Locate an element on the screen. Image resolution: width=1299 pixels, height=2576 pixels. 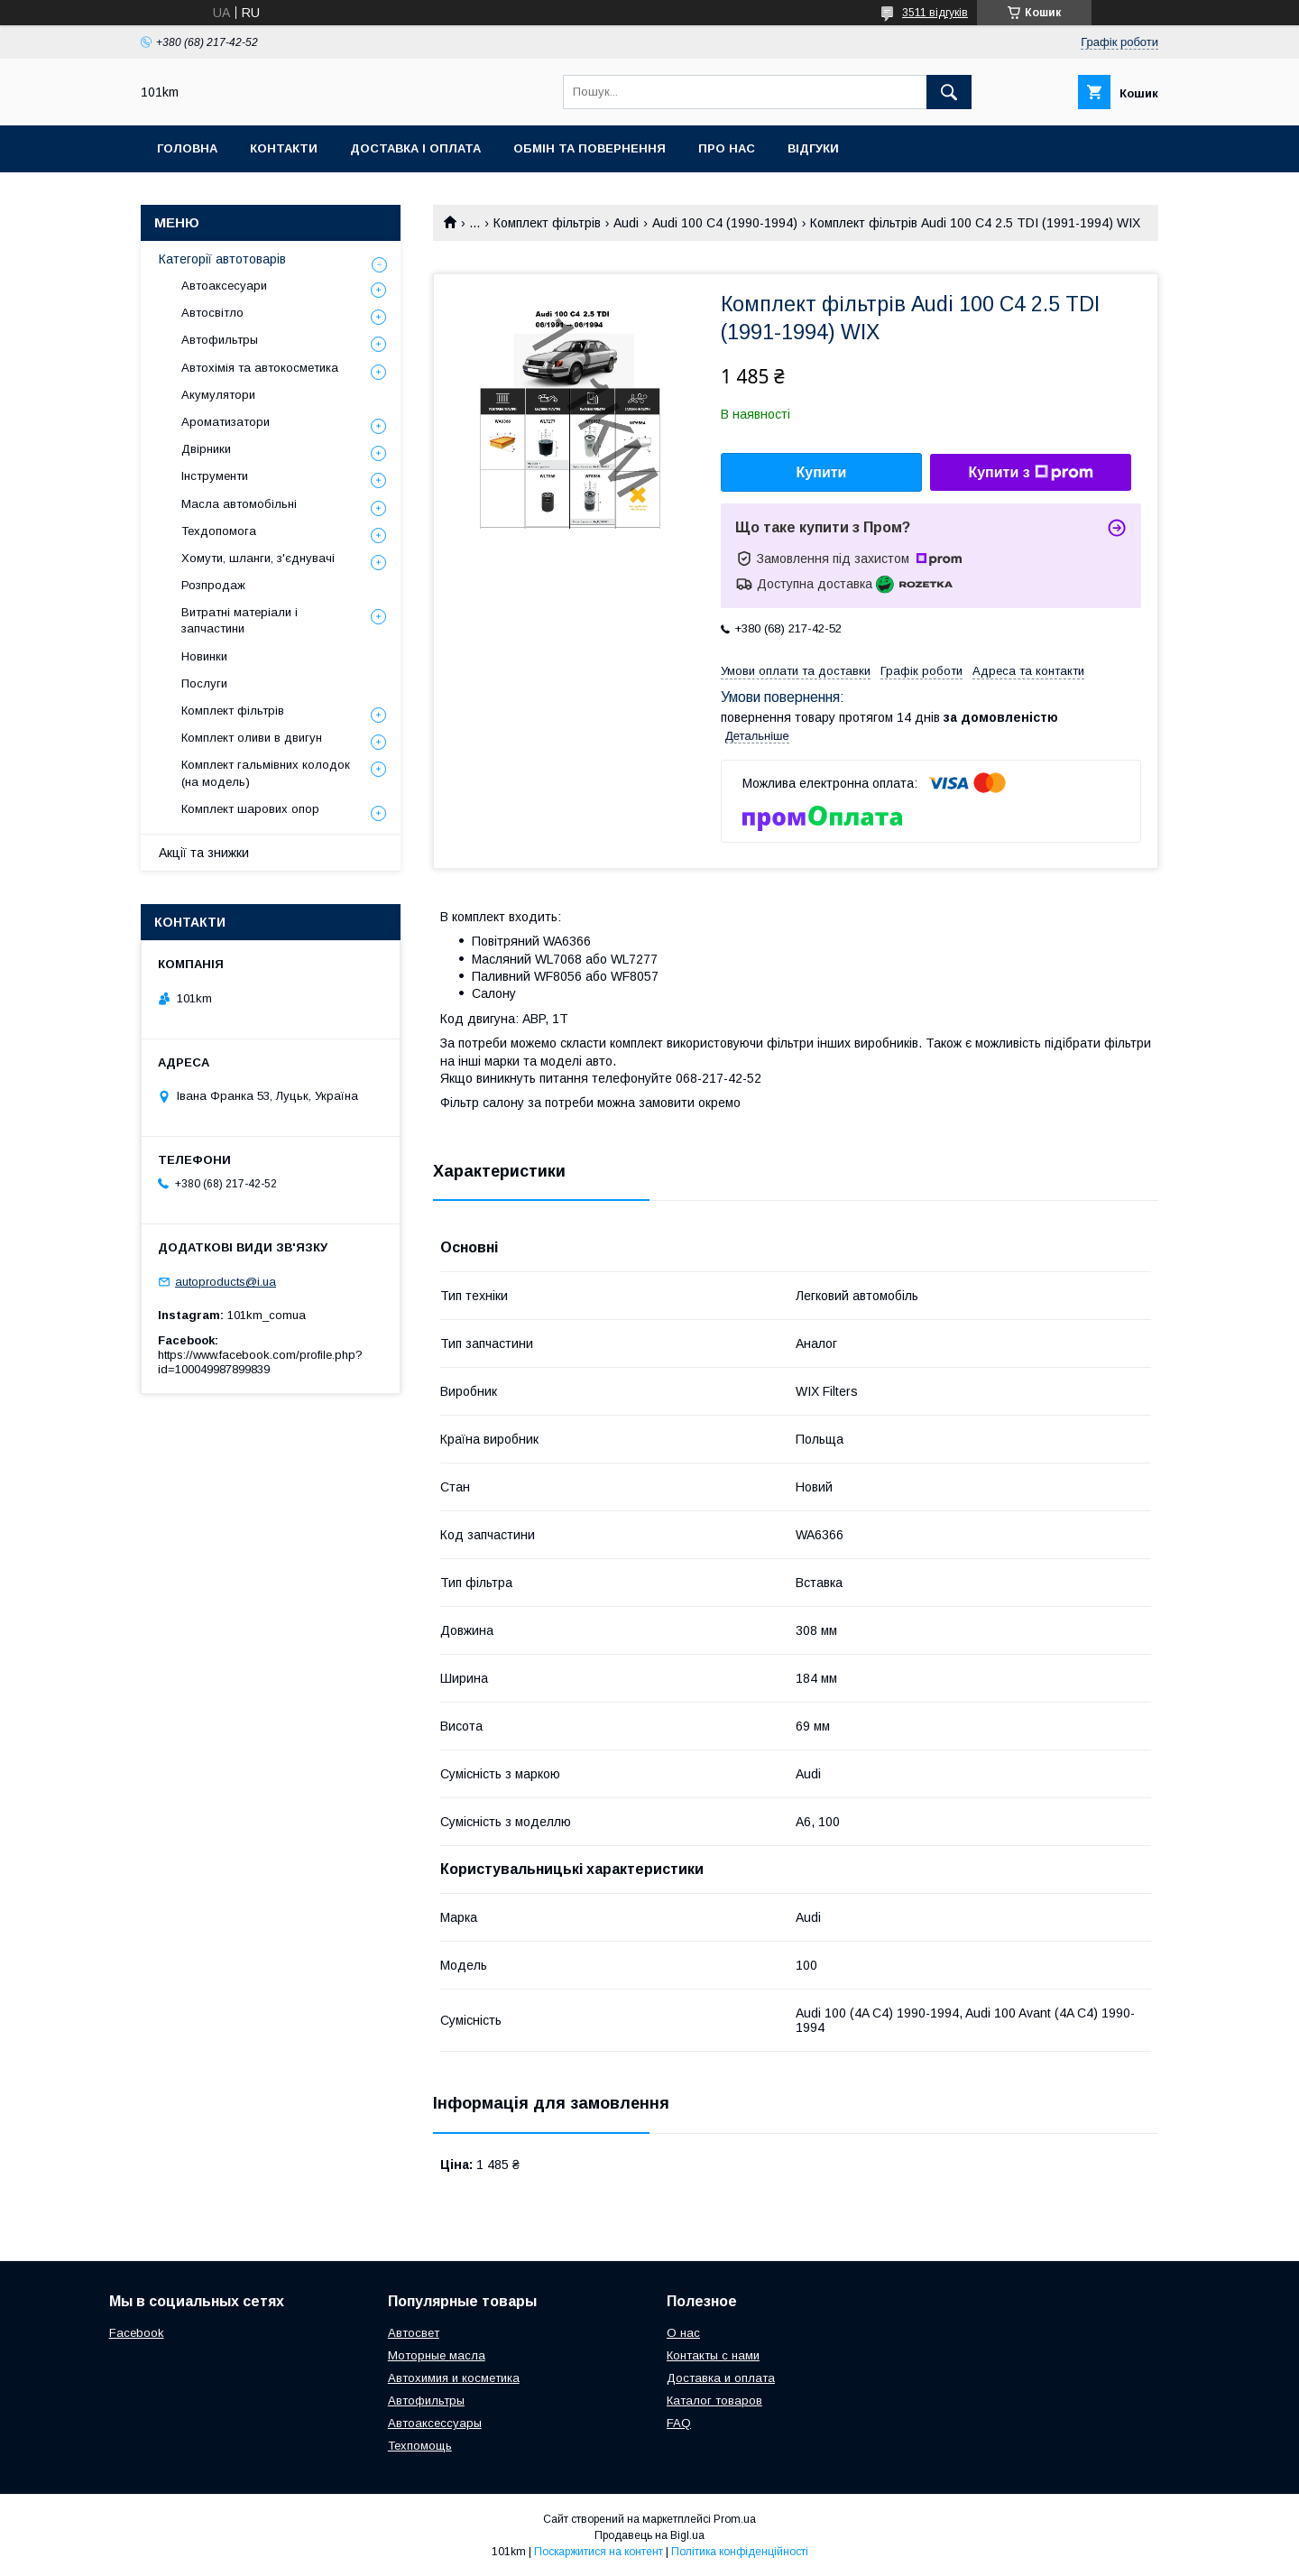
autoproducts@i.ua is located at coordinates (225, 1281).